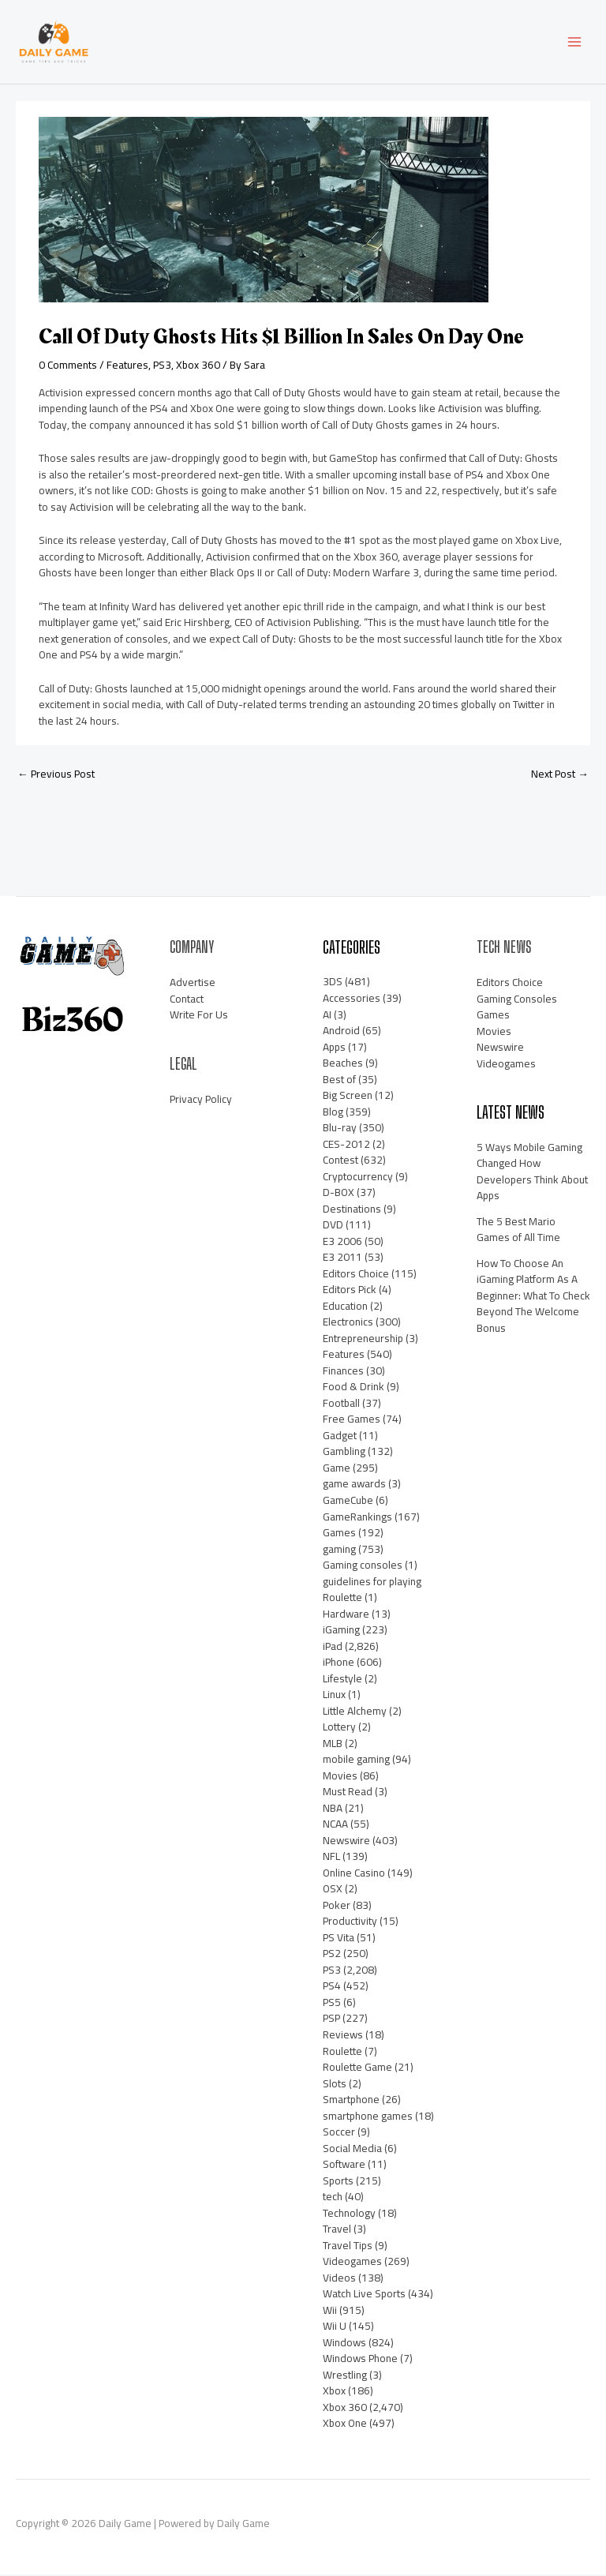  I want to click on Wrestling, so click(345, 2376).